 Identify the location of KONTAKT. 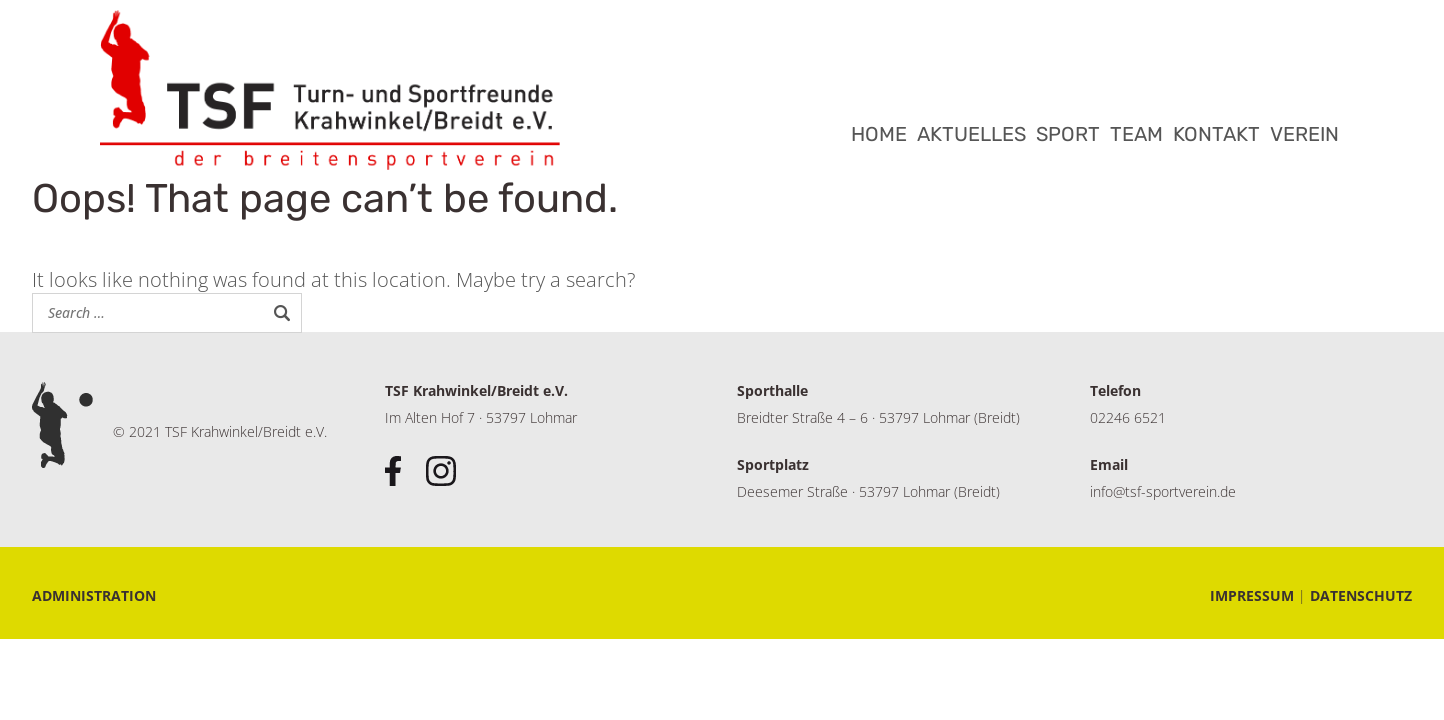
(1216, 134).